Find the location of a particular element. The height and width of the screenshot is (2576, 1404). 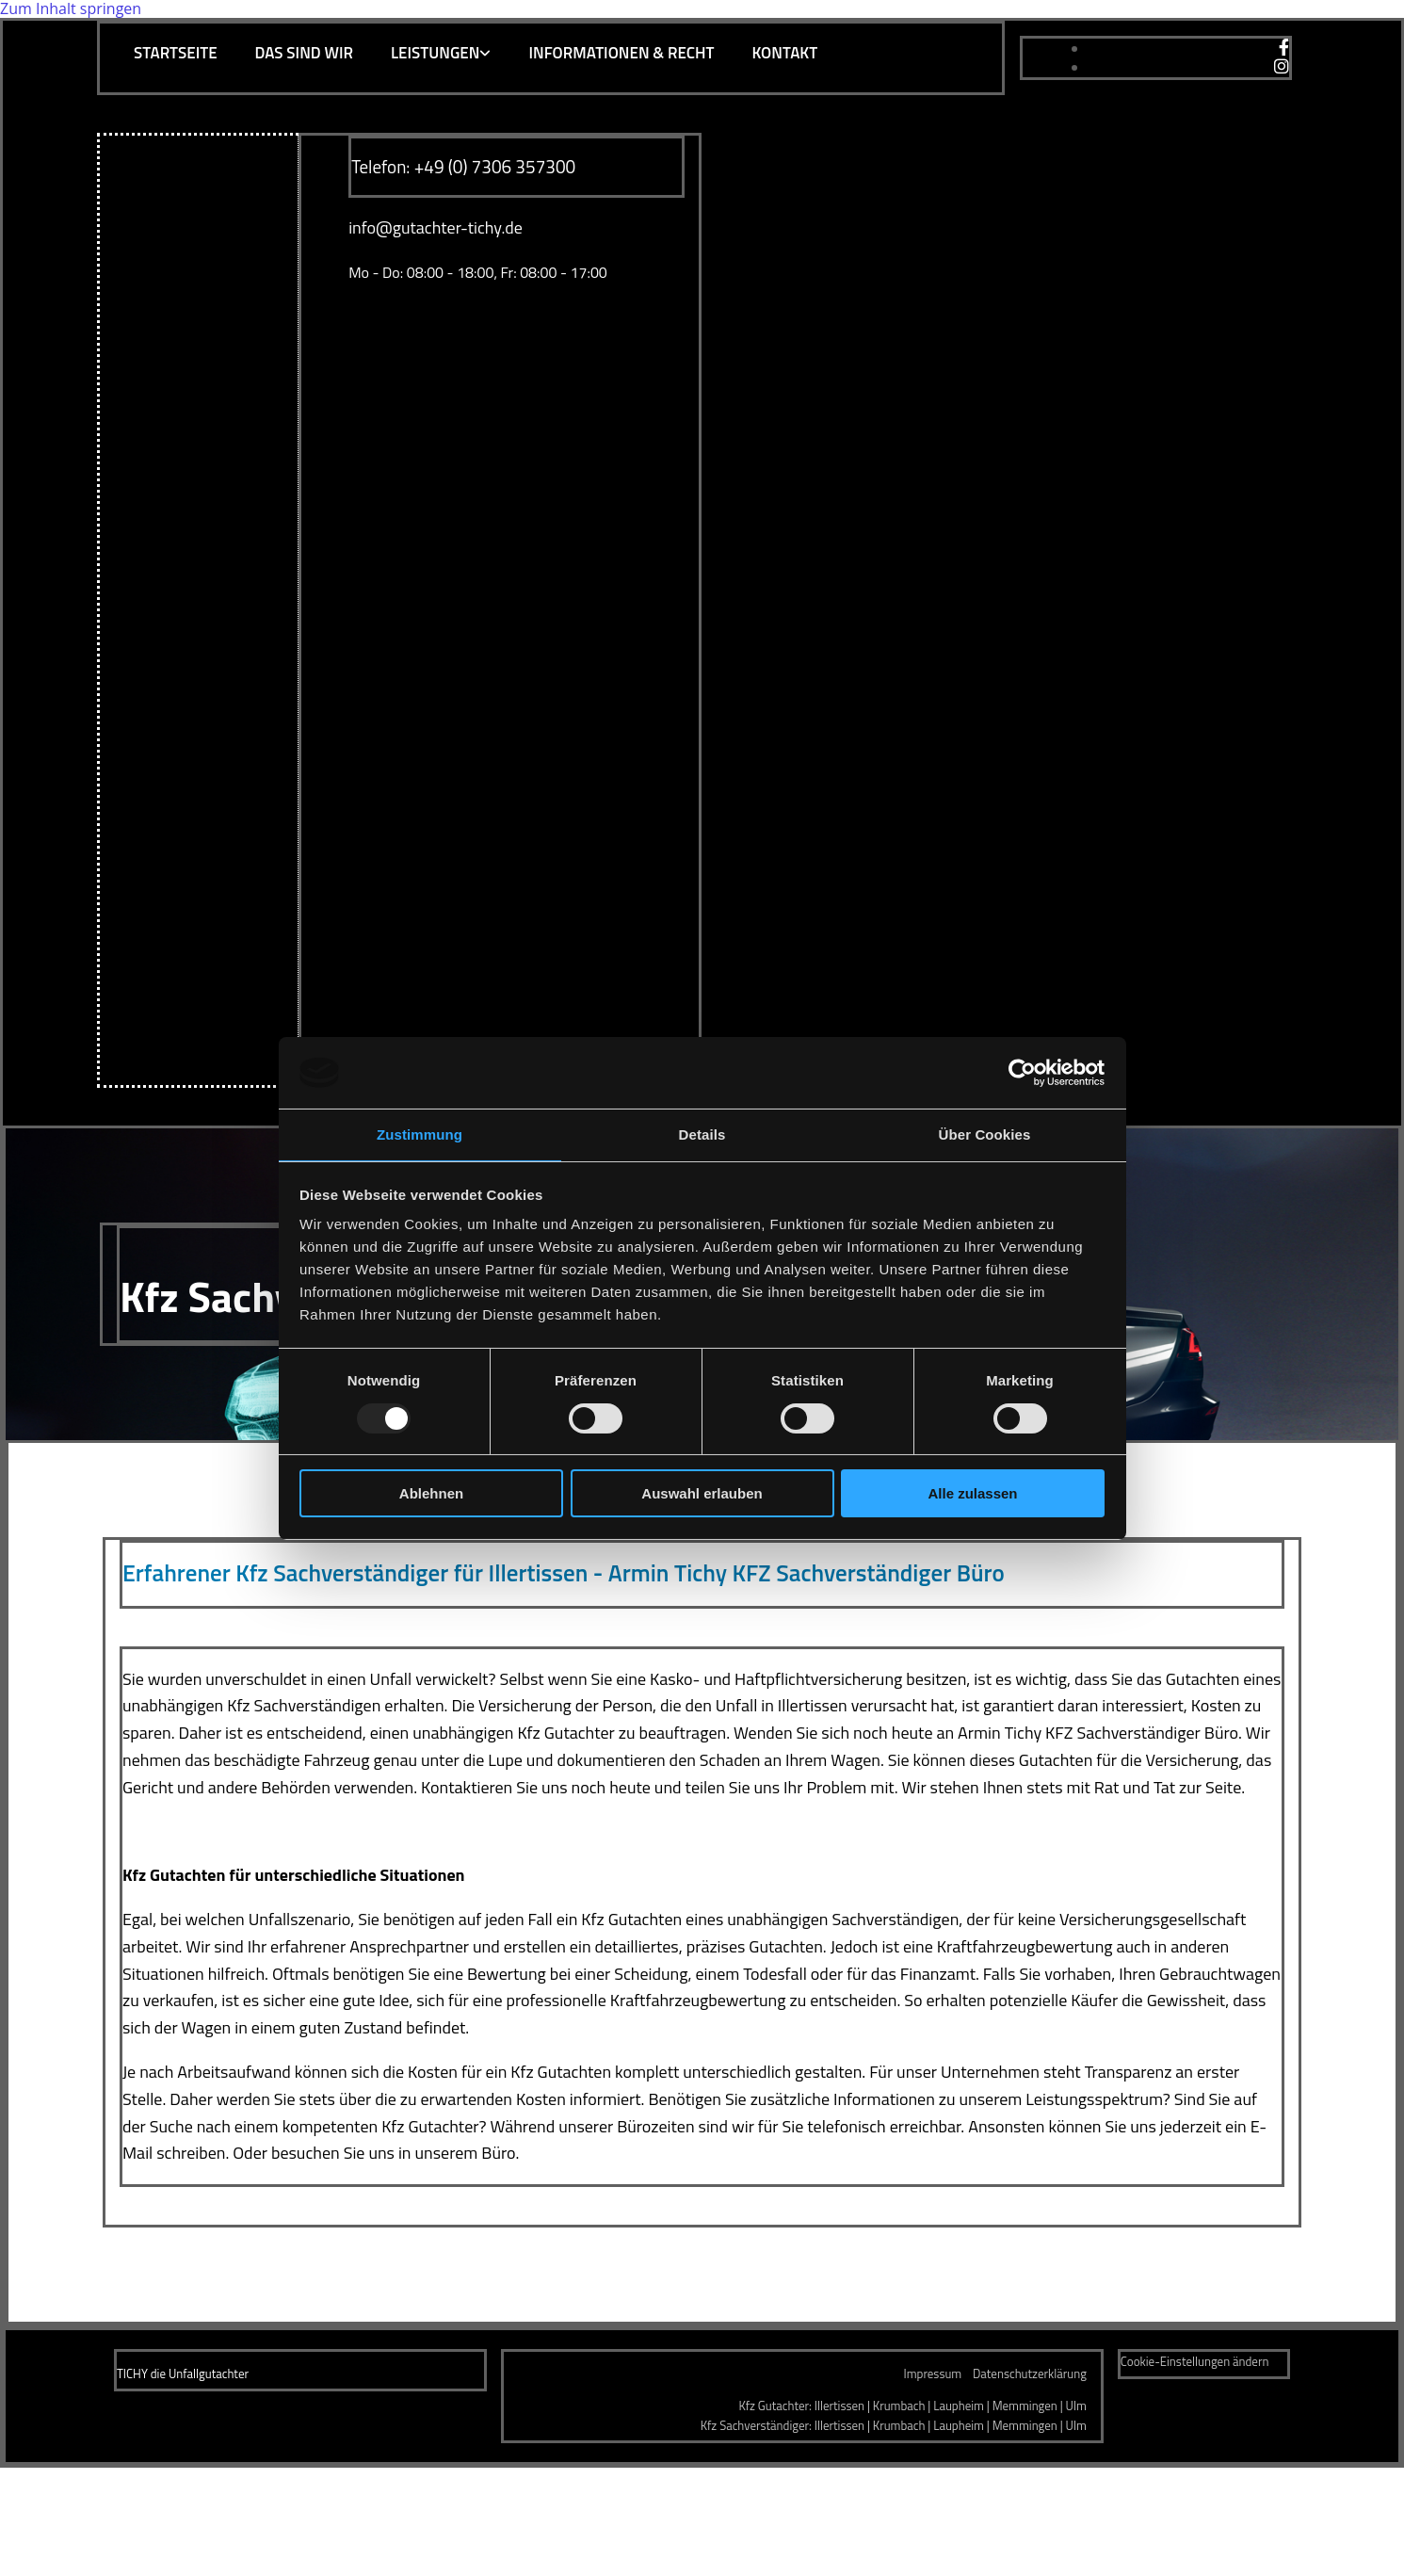

Ulm is located at coordinates (1076, 2405).